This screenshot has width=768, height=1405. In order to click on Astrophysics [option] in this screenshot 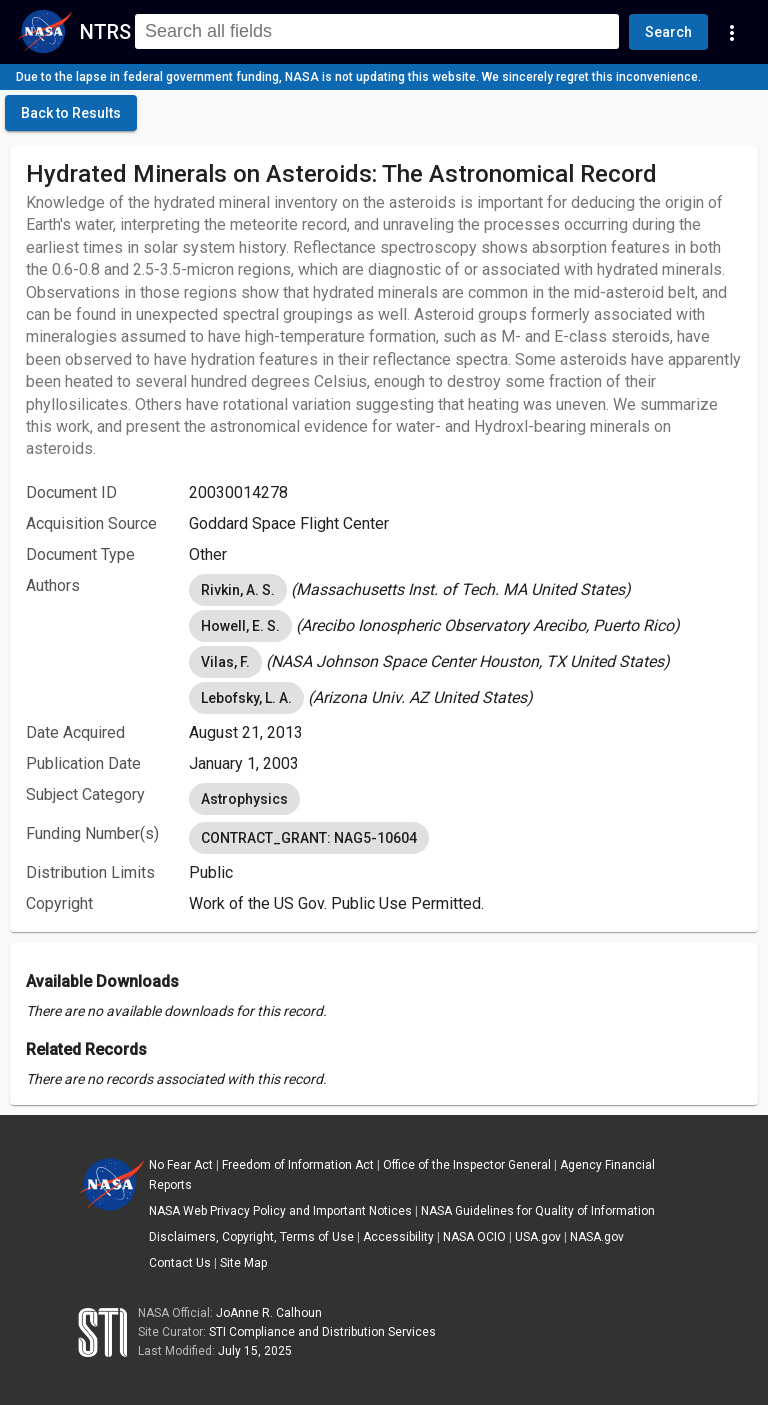, I will do `click(244, 799)`.